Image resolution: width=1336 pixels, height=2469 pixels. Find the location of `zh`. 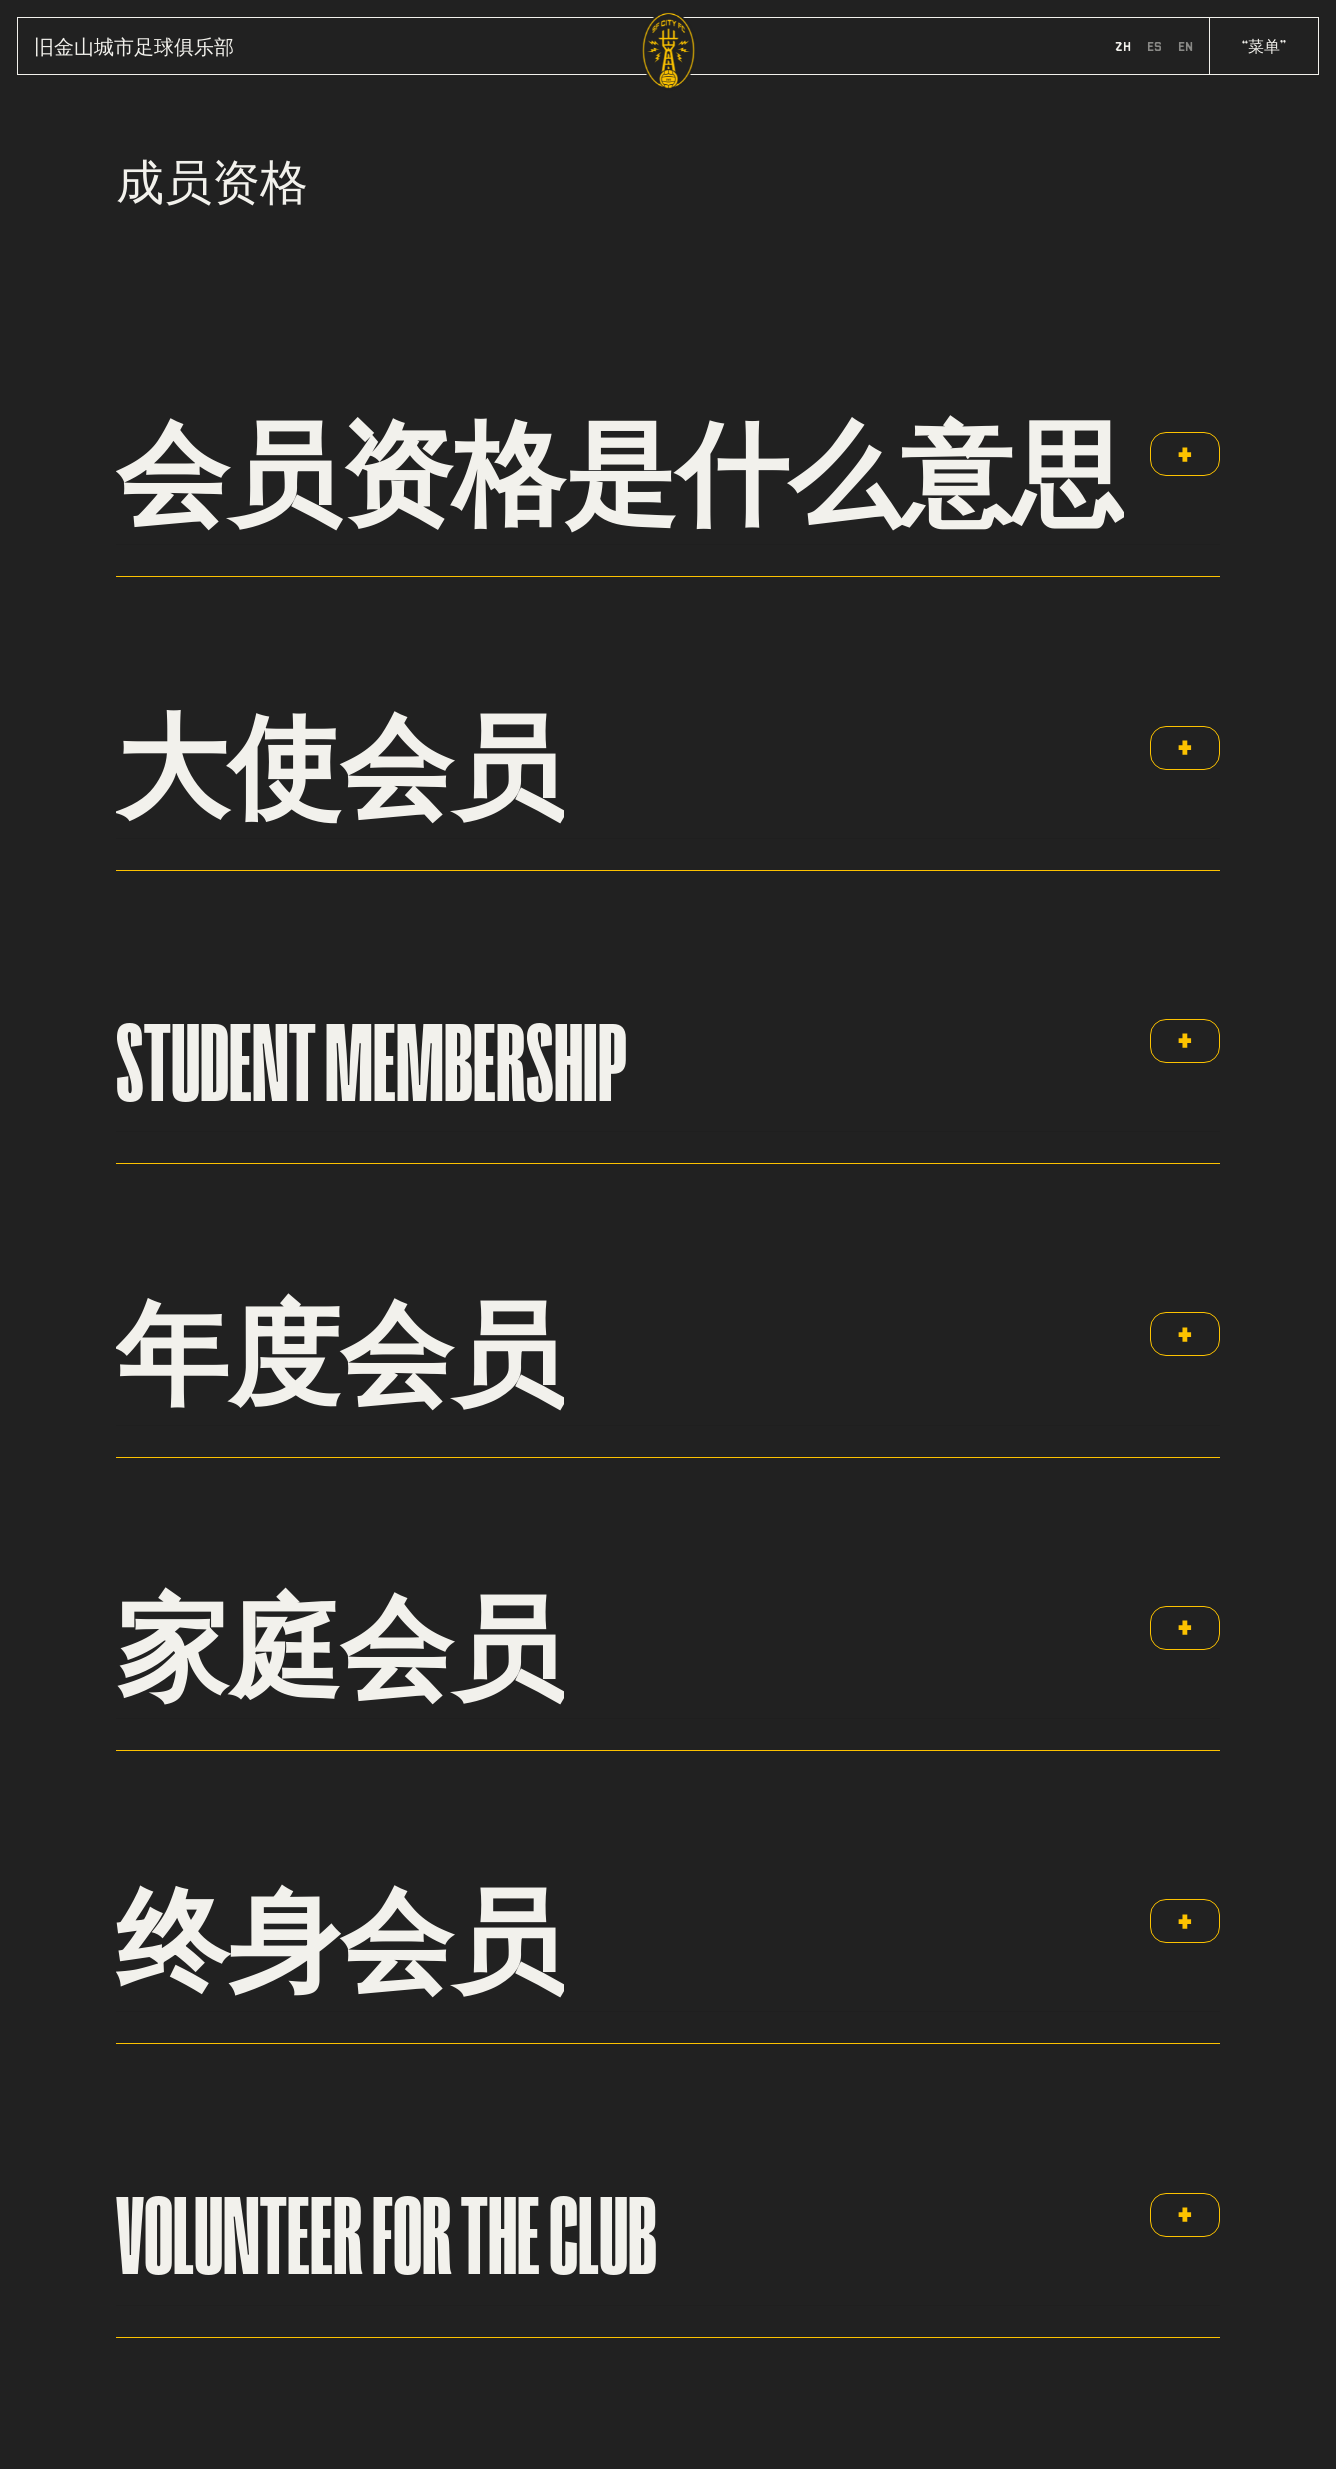

zh is located at coordinates (1123, 46).